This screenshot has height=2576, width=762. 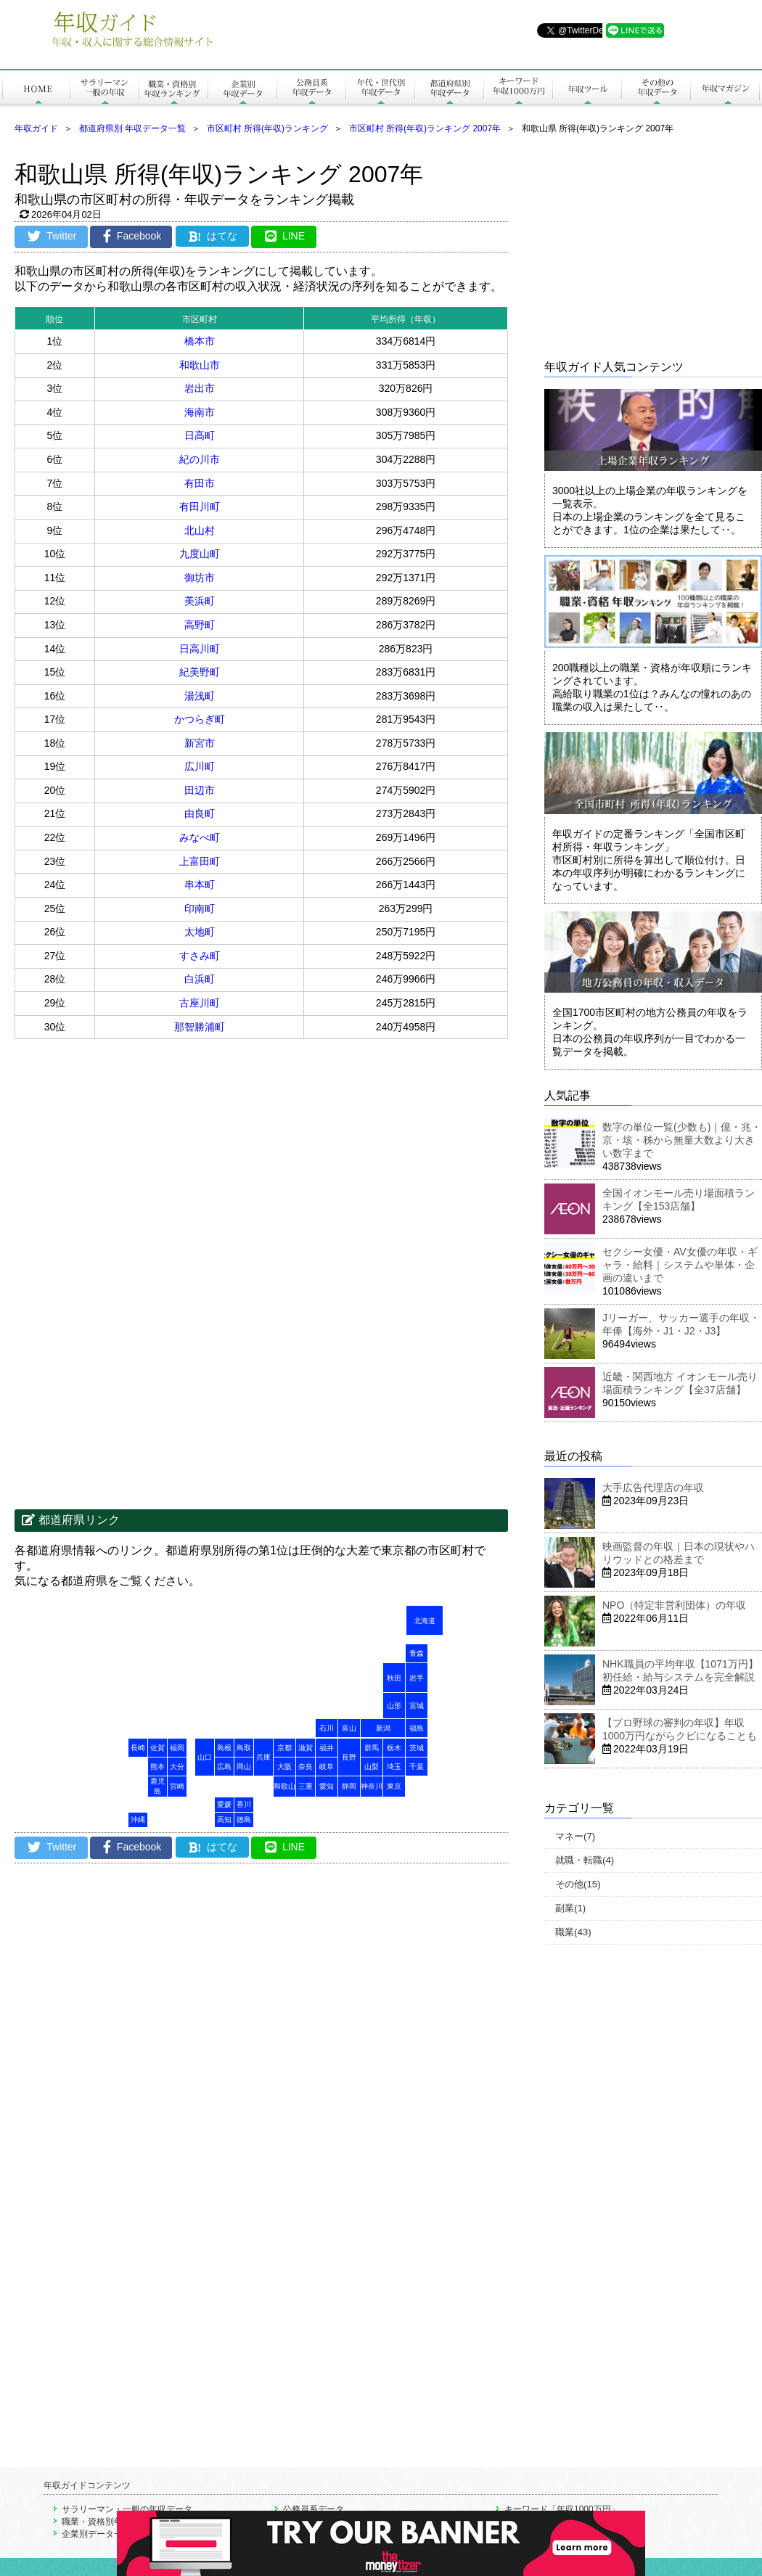 What do you see at coordinates (284, 1767) in the screenshot?
I see `大阪` at bounding box center [284, 1767].